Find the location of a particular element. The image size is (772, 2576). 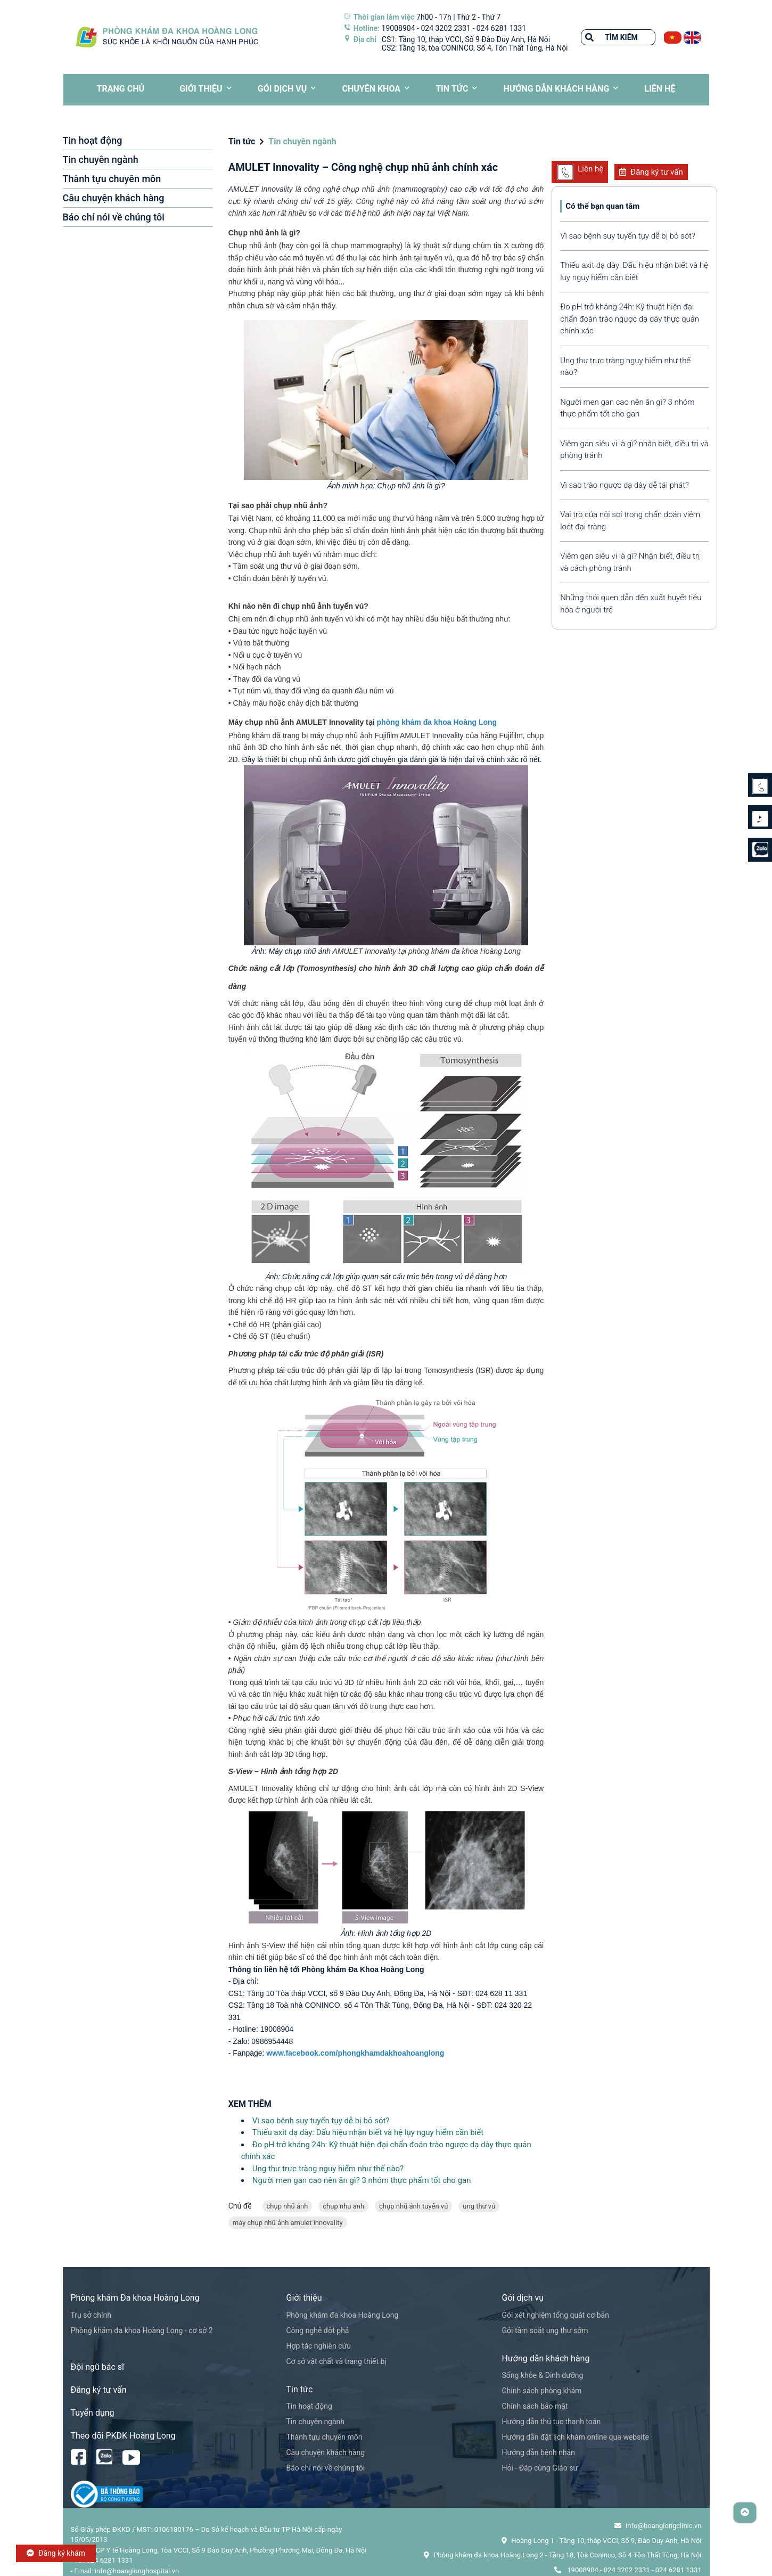

Đo pH trở kháng 24h: Kỹ thuật hiện đại chẩn đoán trào ngược dạ dày thực quản chính xác is located at coordinates (629, 319).